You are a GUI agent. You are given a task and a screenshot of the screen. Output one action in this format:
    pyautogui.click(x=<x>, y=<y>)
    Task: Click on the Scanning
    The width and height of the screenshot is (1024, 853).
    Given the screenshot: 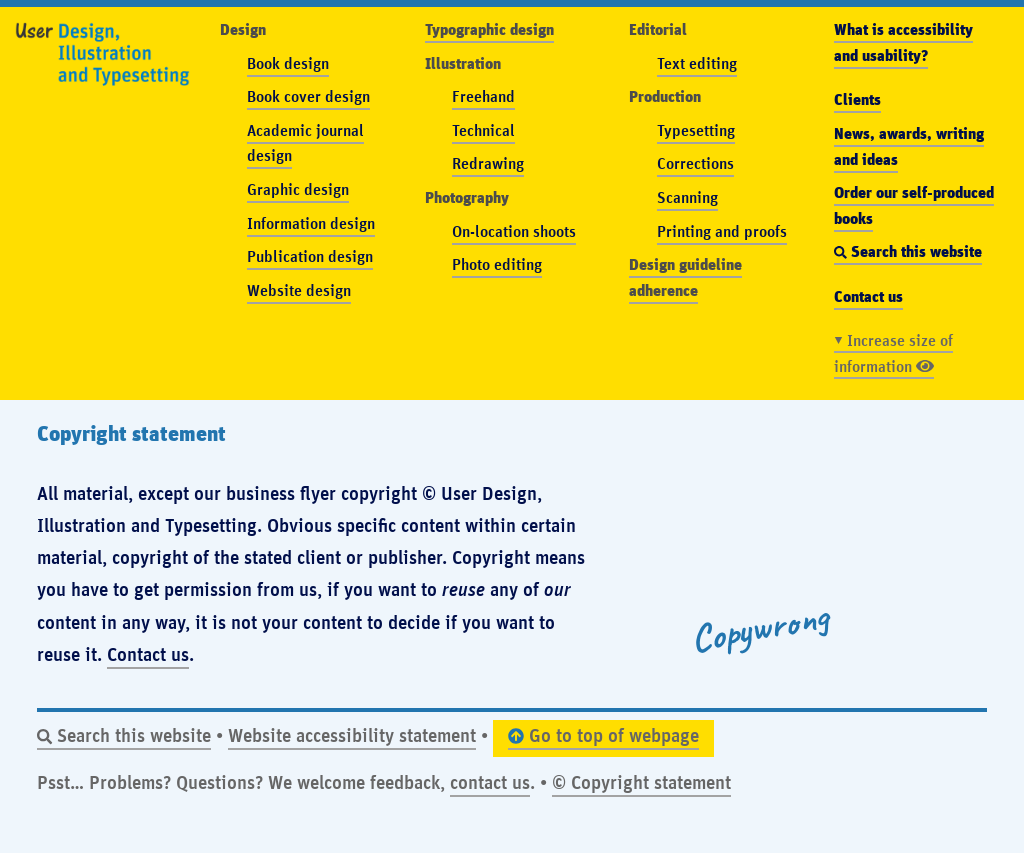 What is the action you would take?
    pyautogui.click(x=687, y=196)
    